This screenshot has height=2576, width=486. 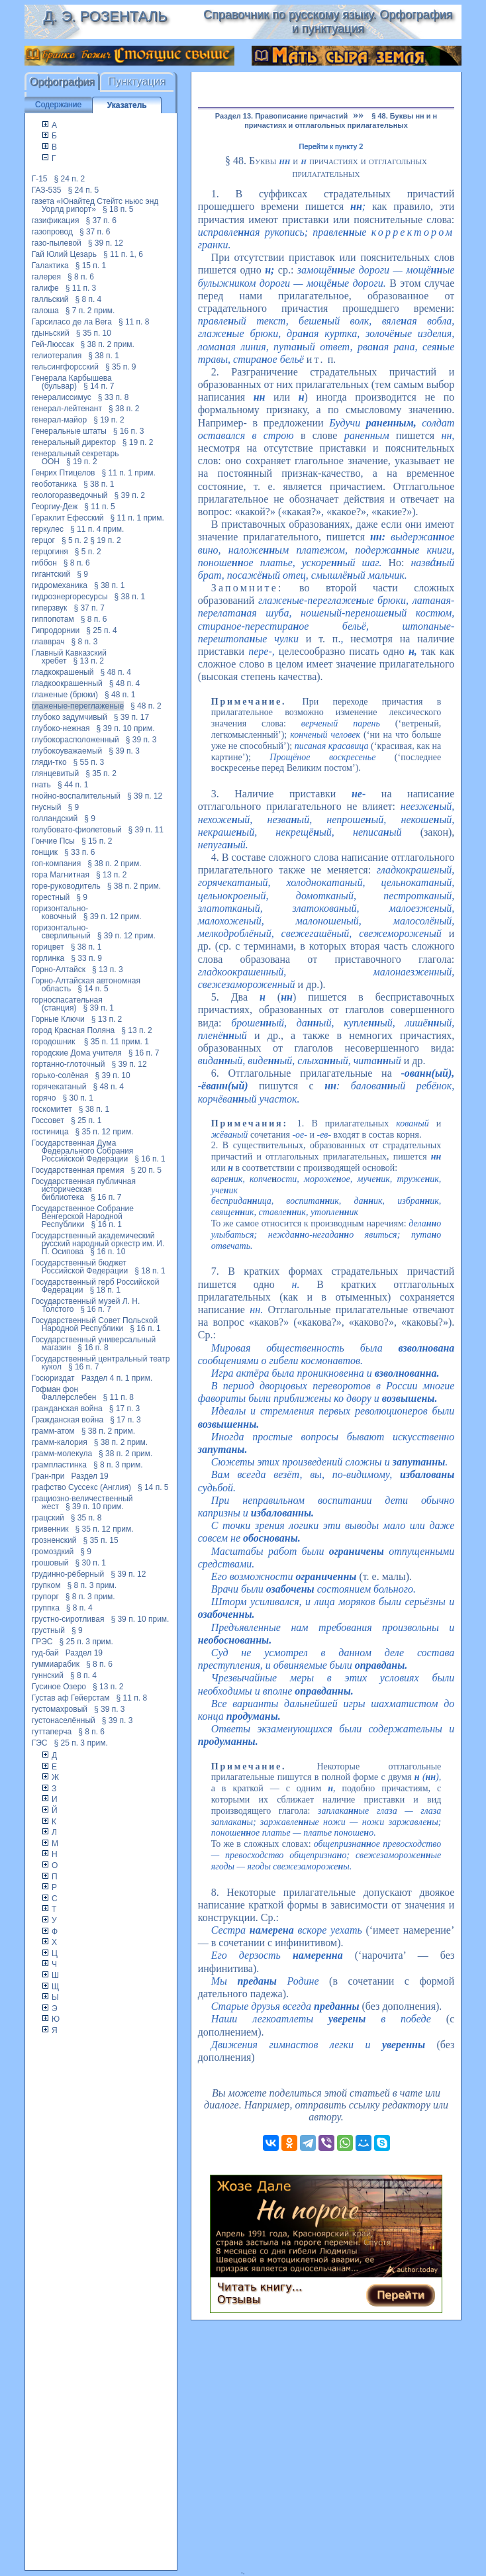 What do you see at coordinates (48, 1120) in the screenshot?
I see `Госсовет` at bounding box center [48, 1120].